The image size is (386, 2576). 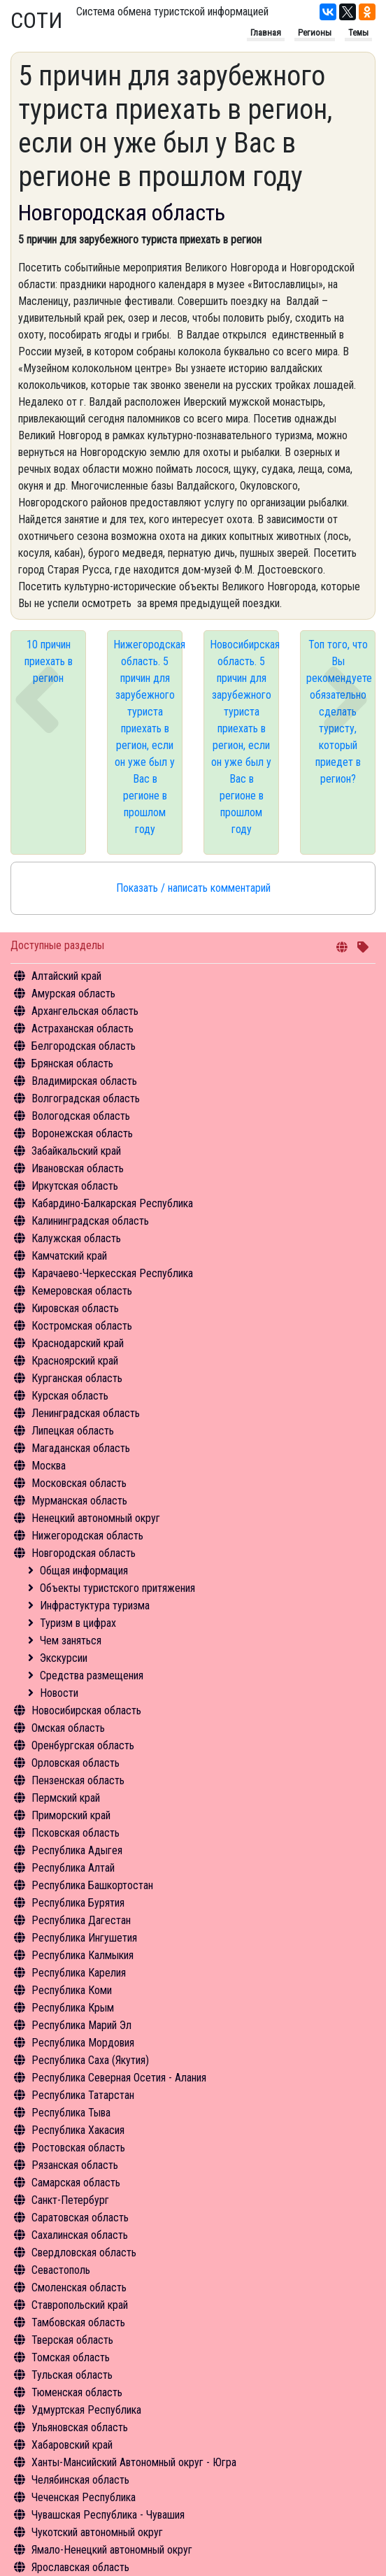 I want to click on Свердловская область, so click(x=83, y=2252).